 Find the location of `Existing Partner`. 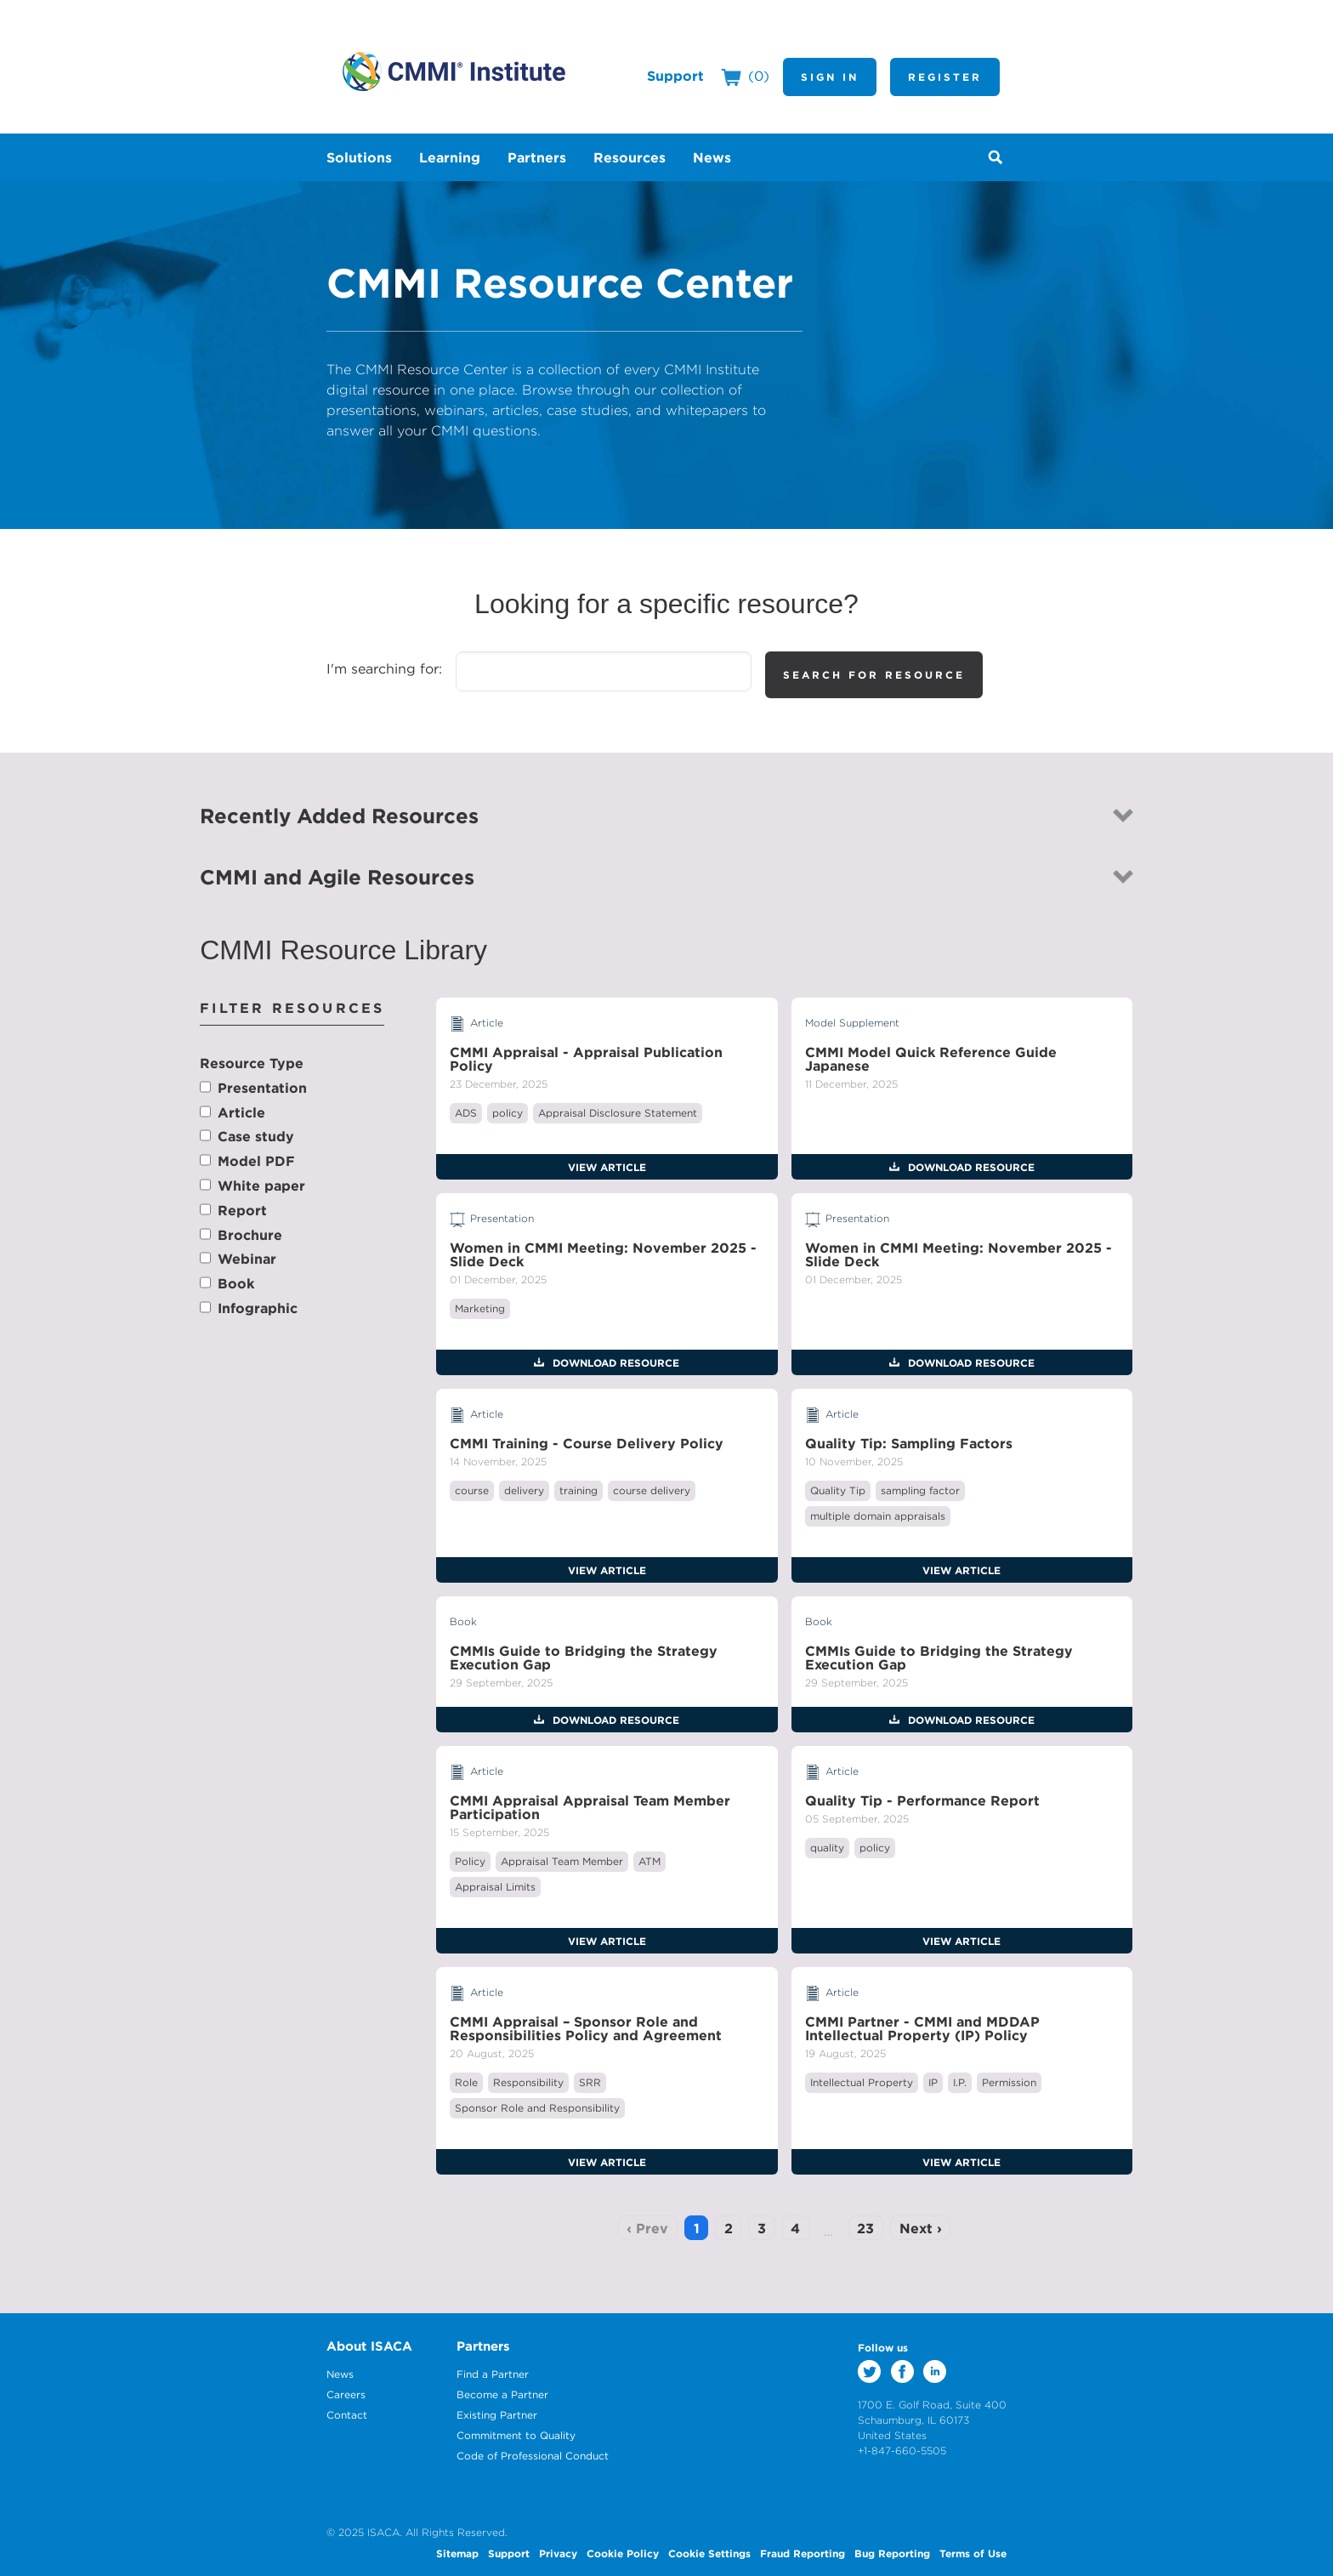

Existing Partner is located at coordinates (497, 2414).